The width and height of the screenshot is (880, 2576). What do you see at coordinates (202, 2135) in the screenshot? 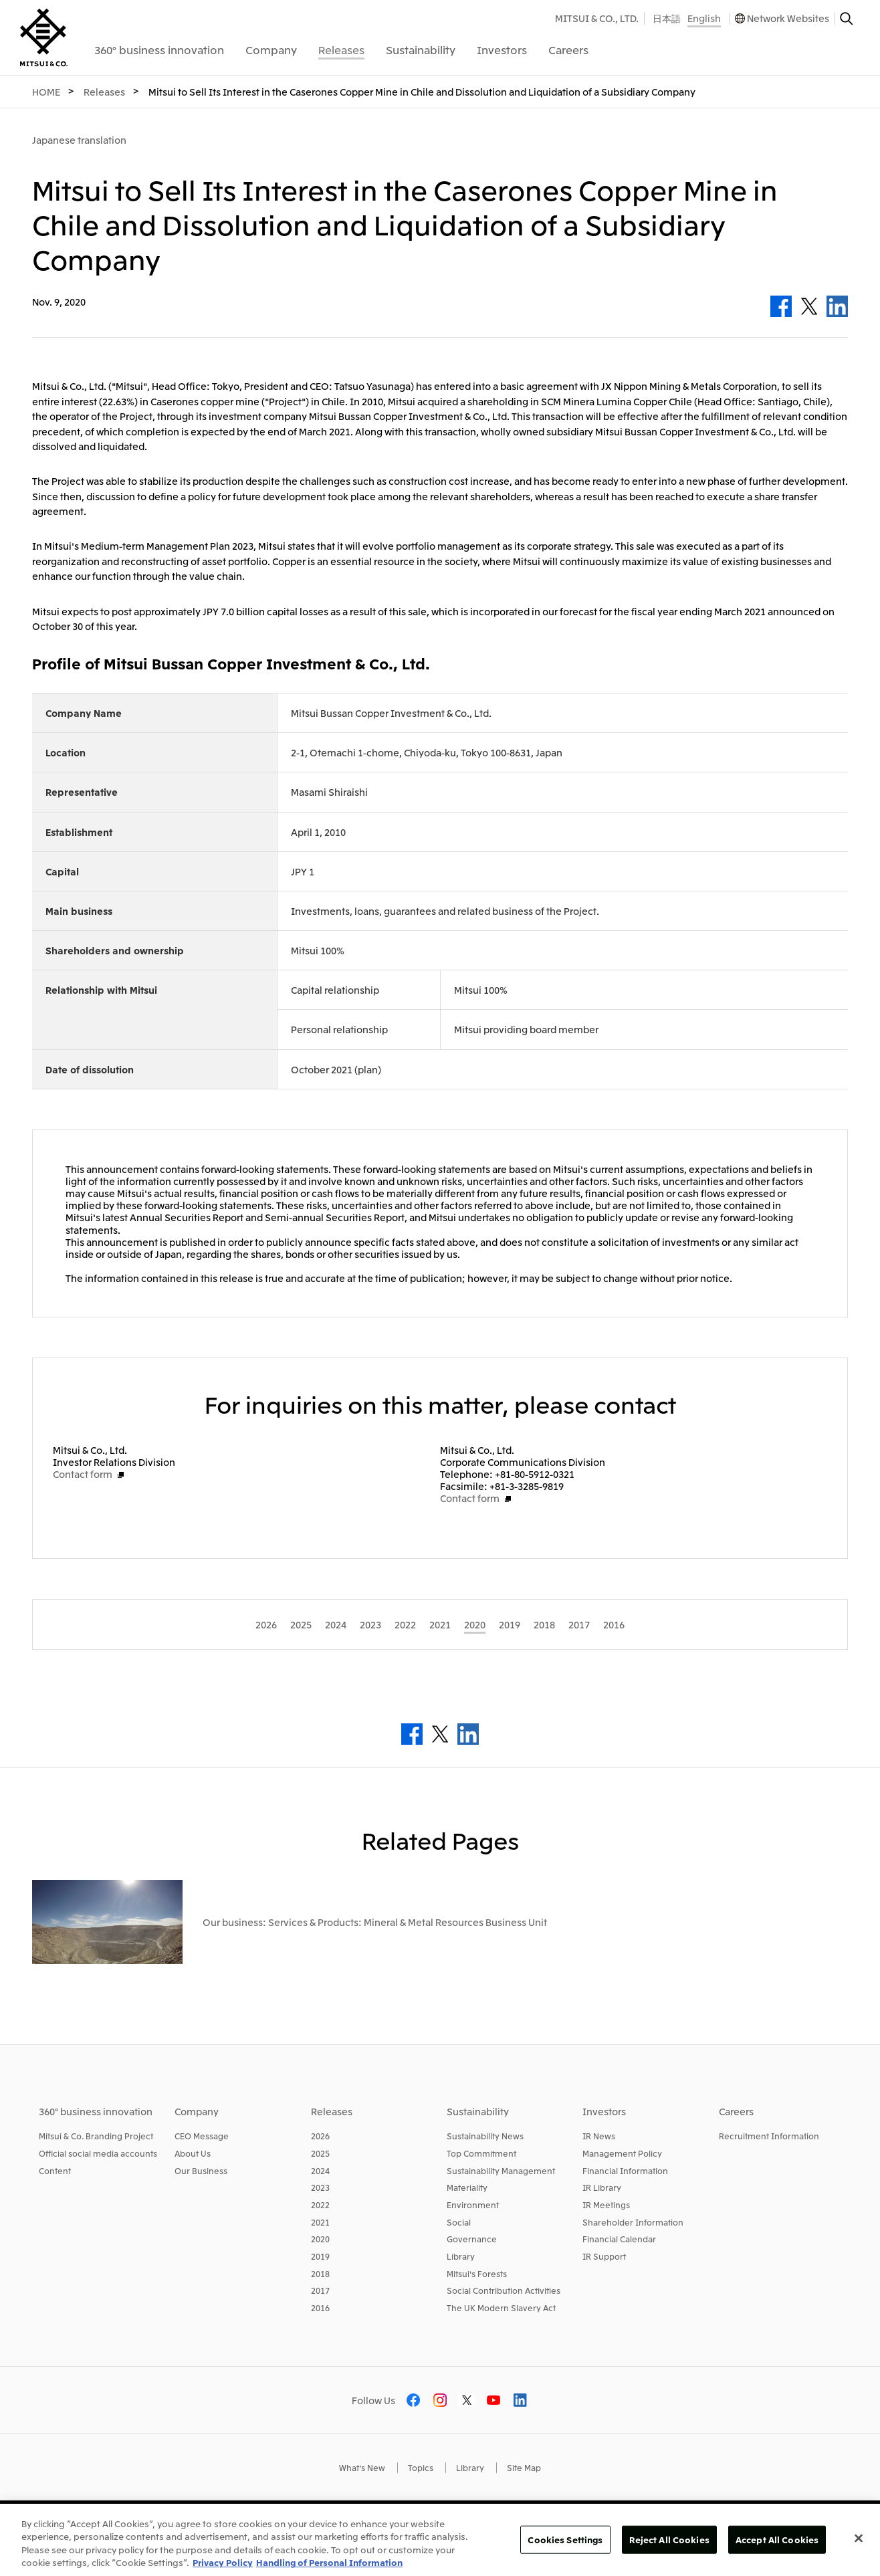
I see `CEO Message` at bounding box center [202, 2135].